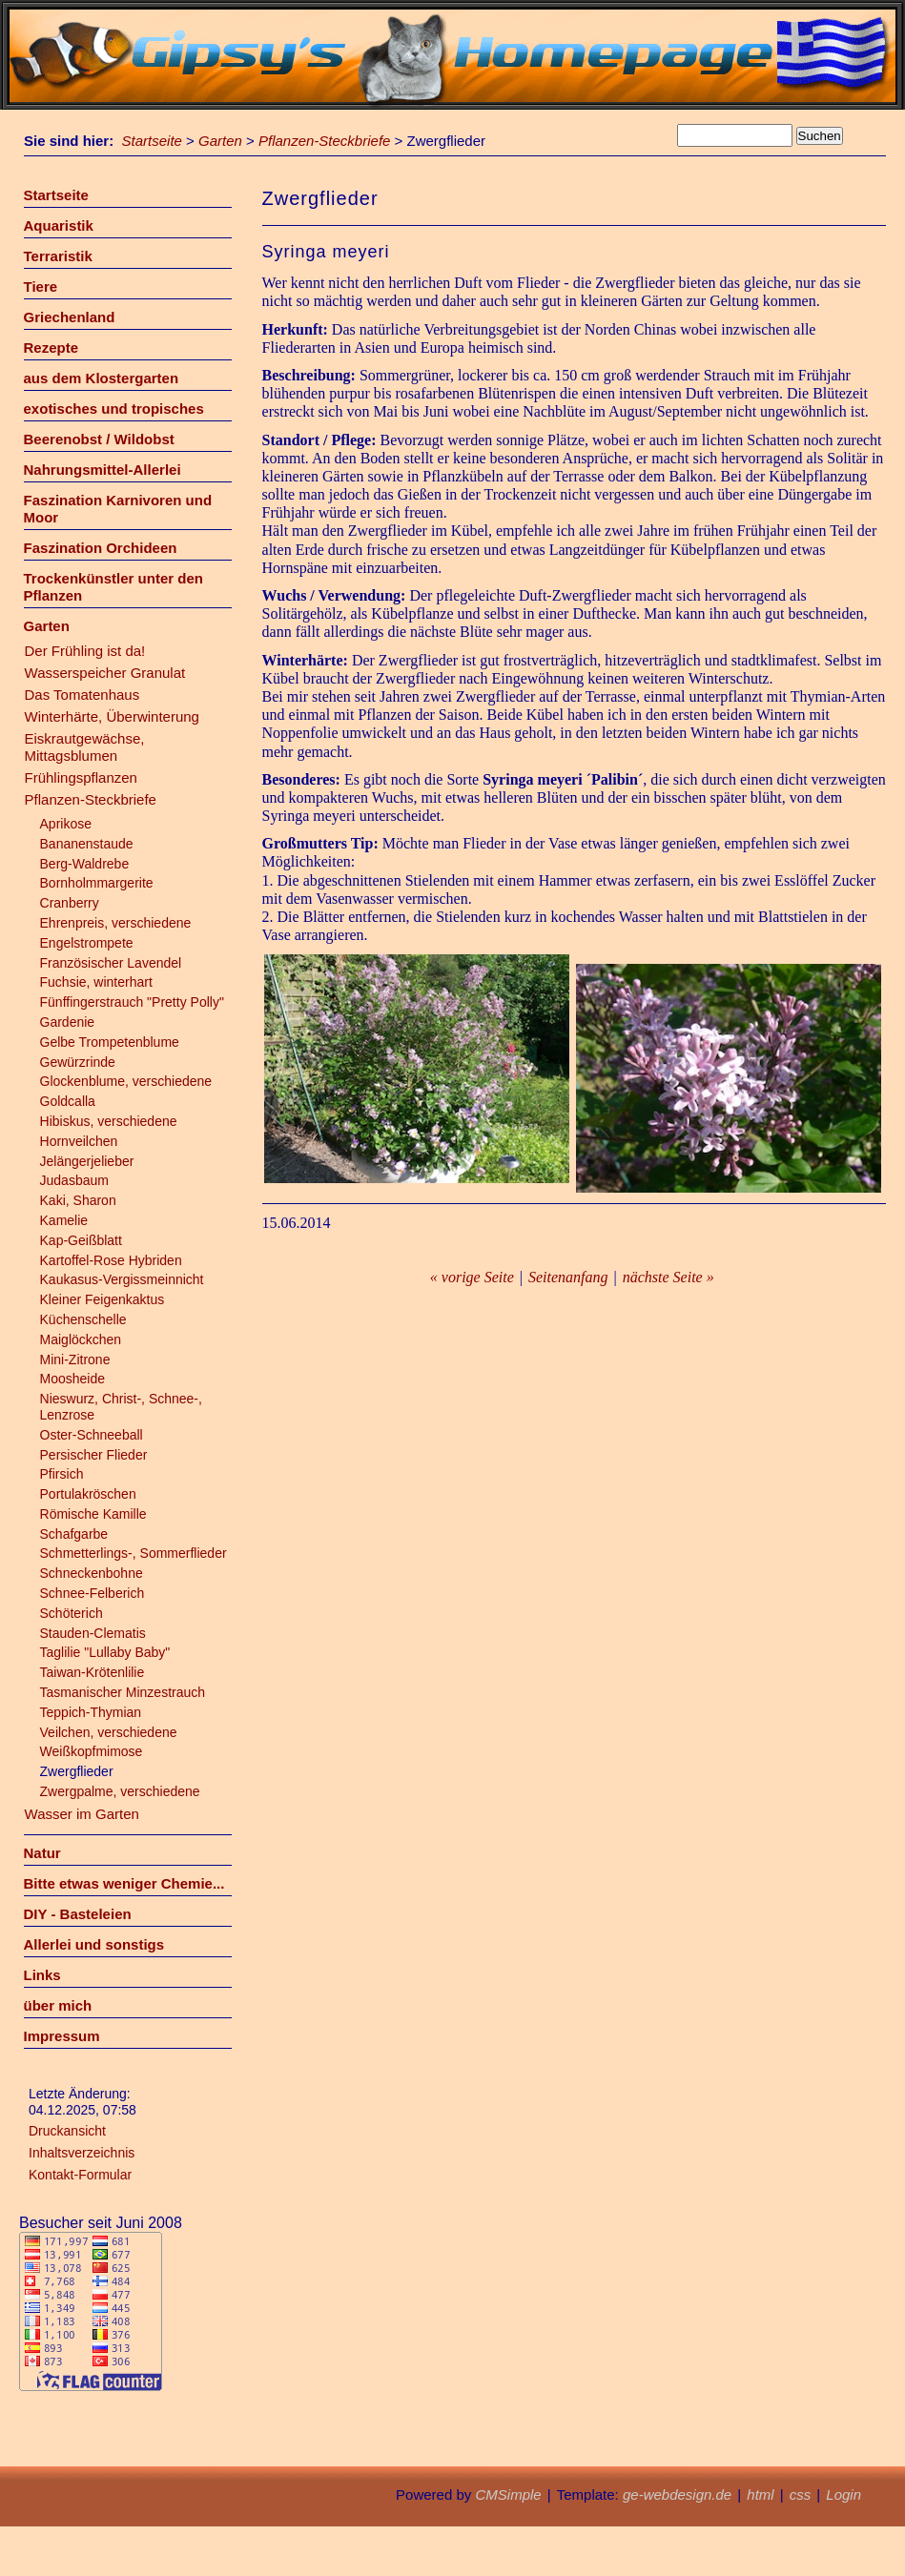 The width and height of the screenshot is (905, 2576). Describe the element at coordinates (87, 843) in the screenshot. I see `Bananenstaude` at that location.